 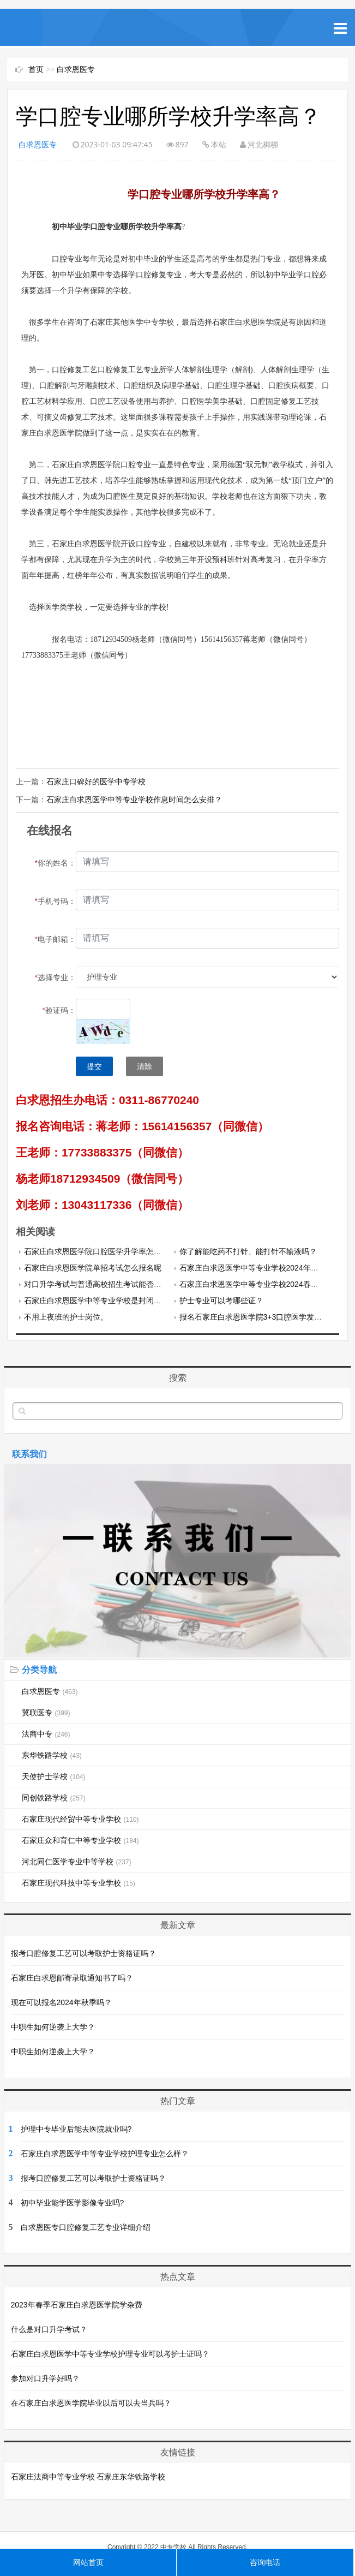 I want to click on 石家庄白求恩医学院单招考试怎么报名呢, so click(x=92, y=1267).